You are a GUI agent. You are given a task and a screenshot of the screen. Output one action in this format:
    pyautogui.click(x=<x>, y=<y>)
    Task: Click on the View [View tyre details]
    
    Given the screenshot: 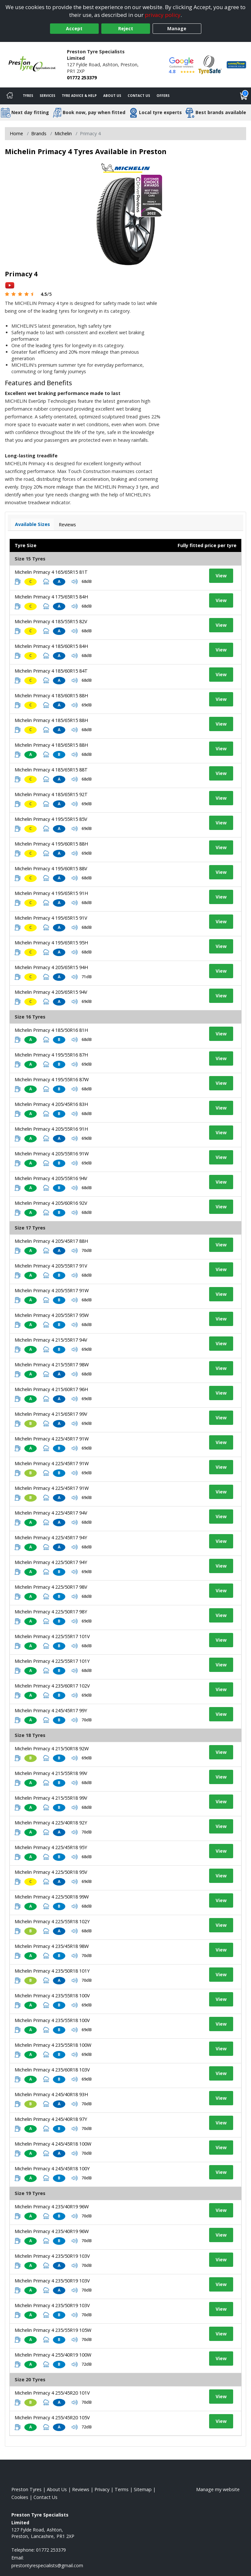 What is the action you would take?
    pyautogui.click(x=221, y=575)
    